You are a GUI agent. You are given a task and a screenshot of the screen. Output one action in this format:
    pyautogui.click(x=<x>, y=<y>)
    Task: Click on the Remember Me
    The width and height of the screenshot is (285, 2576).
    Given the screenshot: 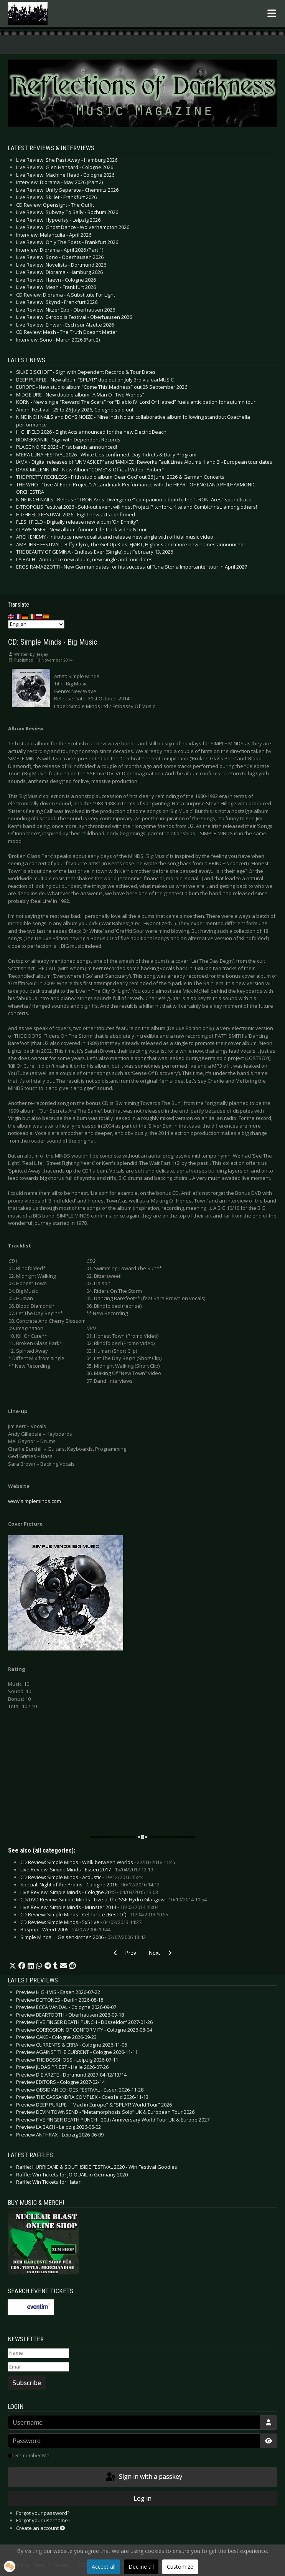 What is the action you would take?
    pyautogui.click(x=32, y=2455)
    